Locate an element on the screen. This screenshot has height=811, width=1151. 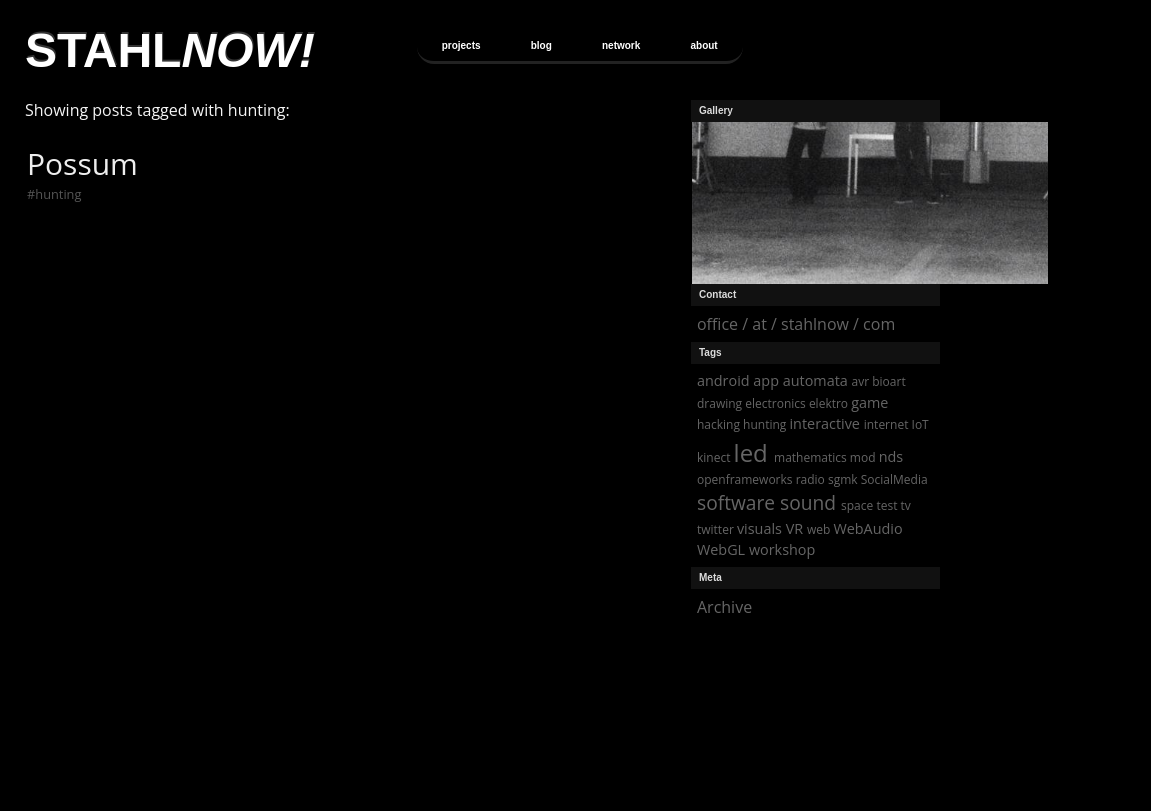
automata is located at coordinates (815, 380).